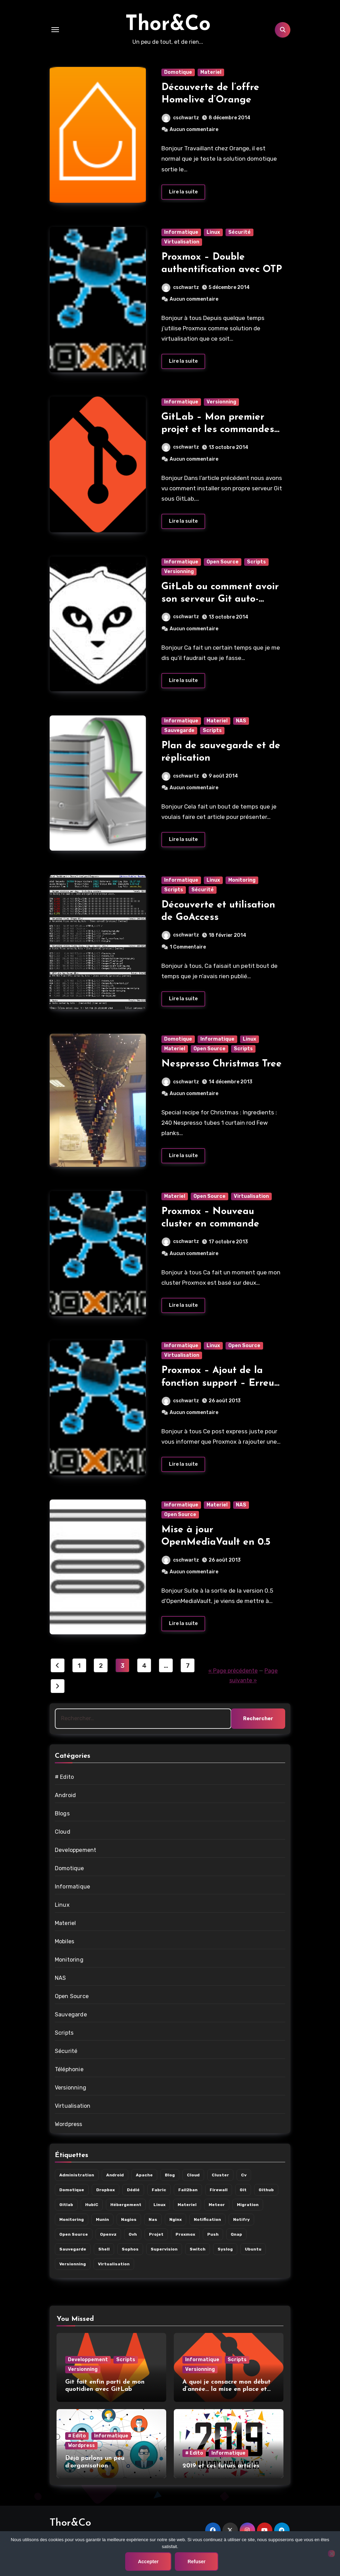 The height and width of the screenshot is (2576, 340). Describe the element at coordinates (248, 2204) in the screenshot. I see `migration [migration (11 éléments)]` at that location.